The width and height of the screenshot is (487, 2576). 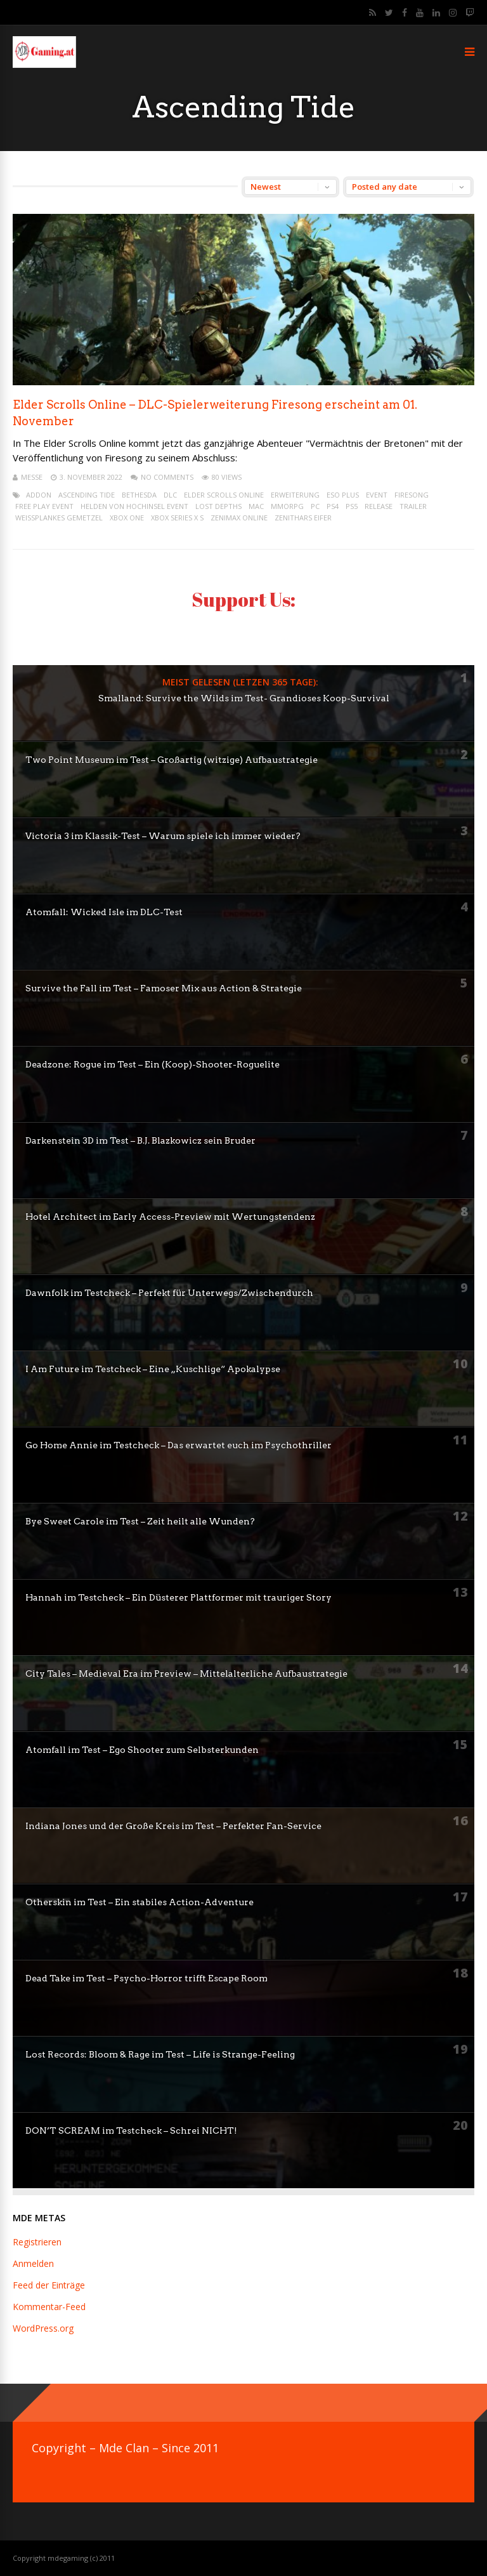 I want to click on Survive the Fall im Test – Famoser Mix aus Action & Strategie, so click(x=163, y=988).